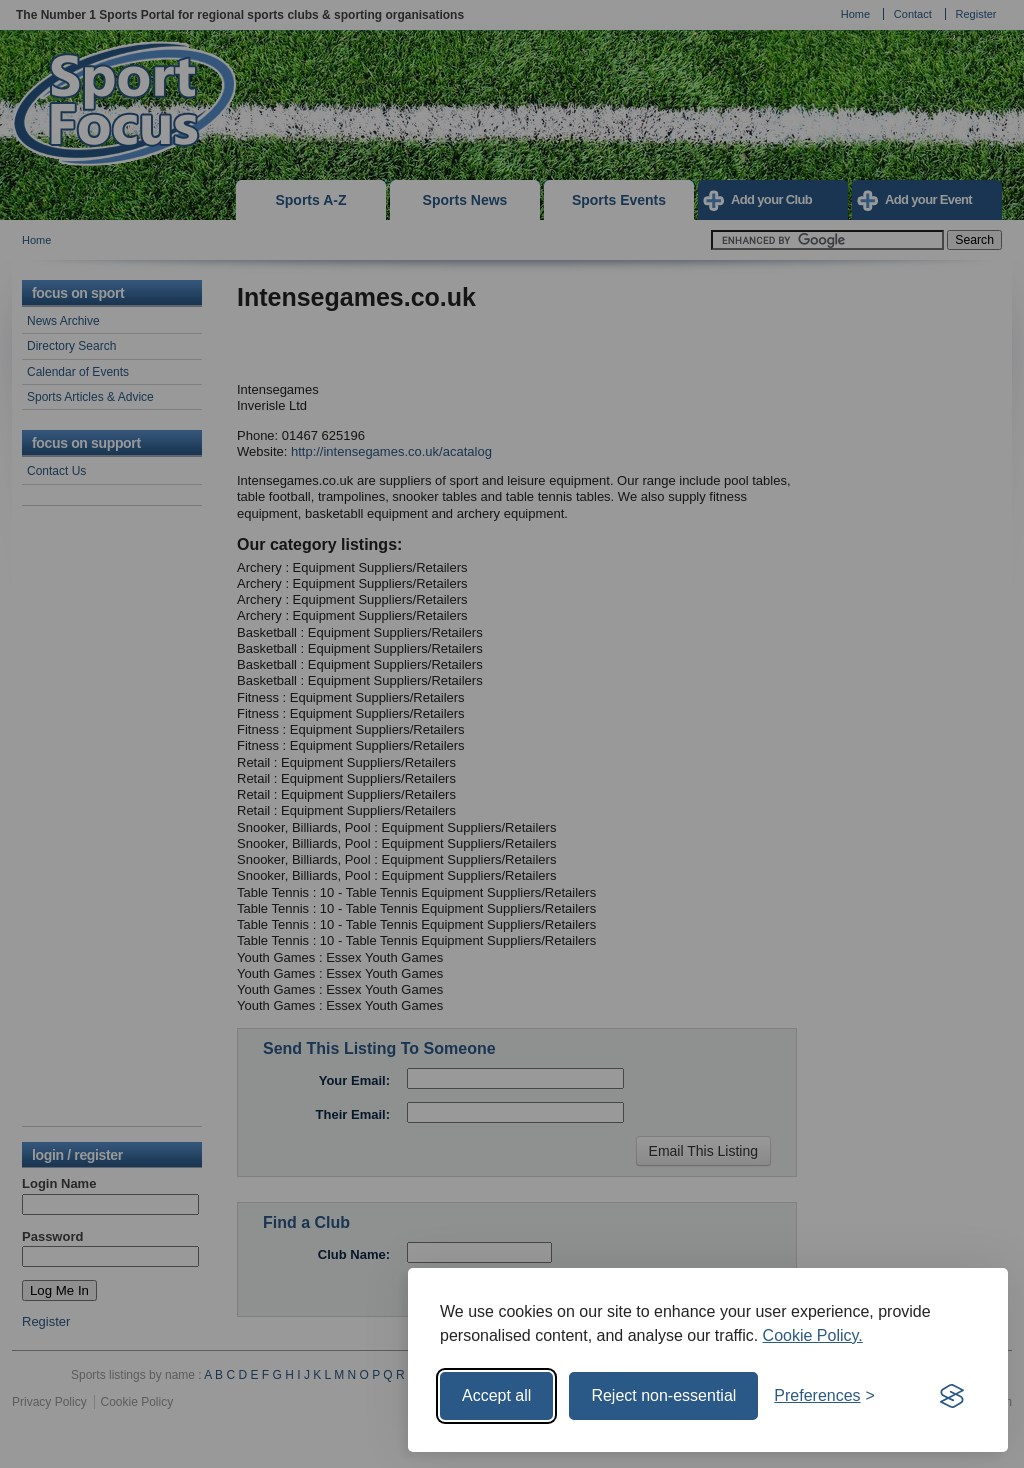  What do you see at coordinates (813, 1335) in the screenshot?
I see `Cookie Policy.` at bounding box center [813, 1335].